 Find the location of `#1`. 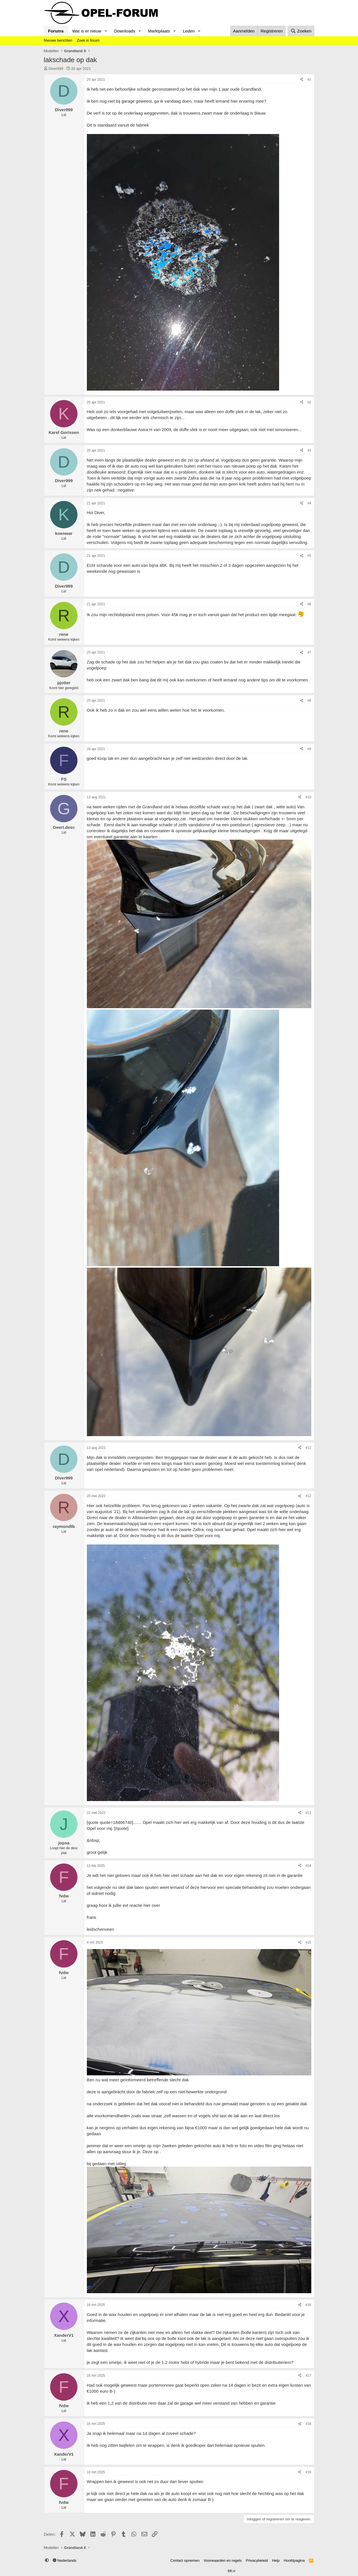

#1 is located at coordinates (309, 80).